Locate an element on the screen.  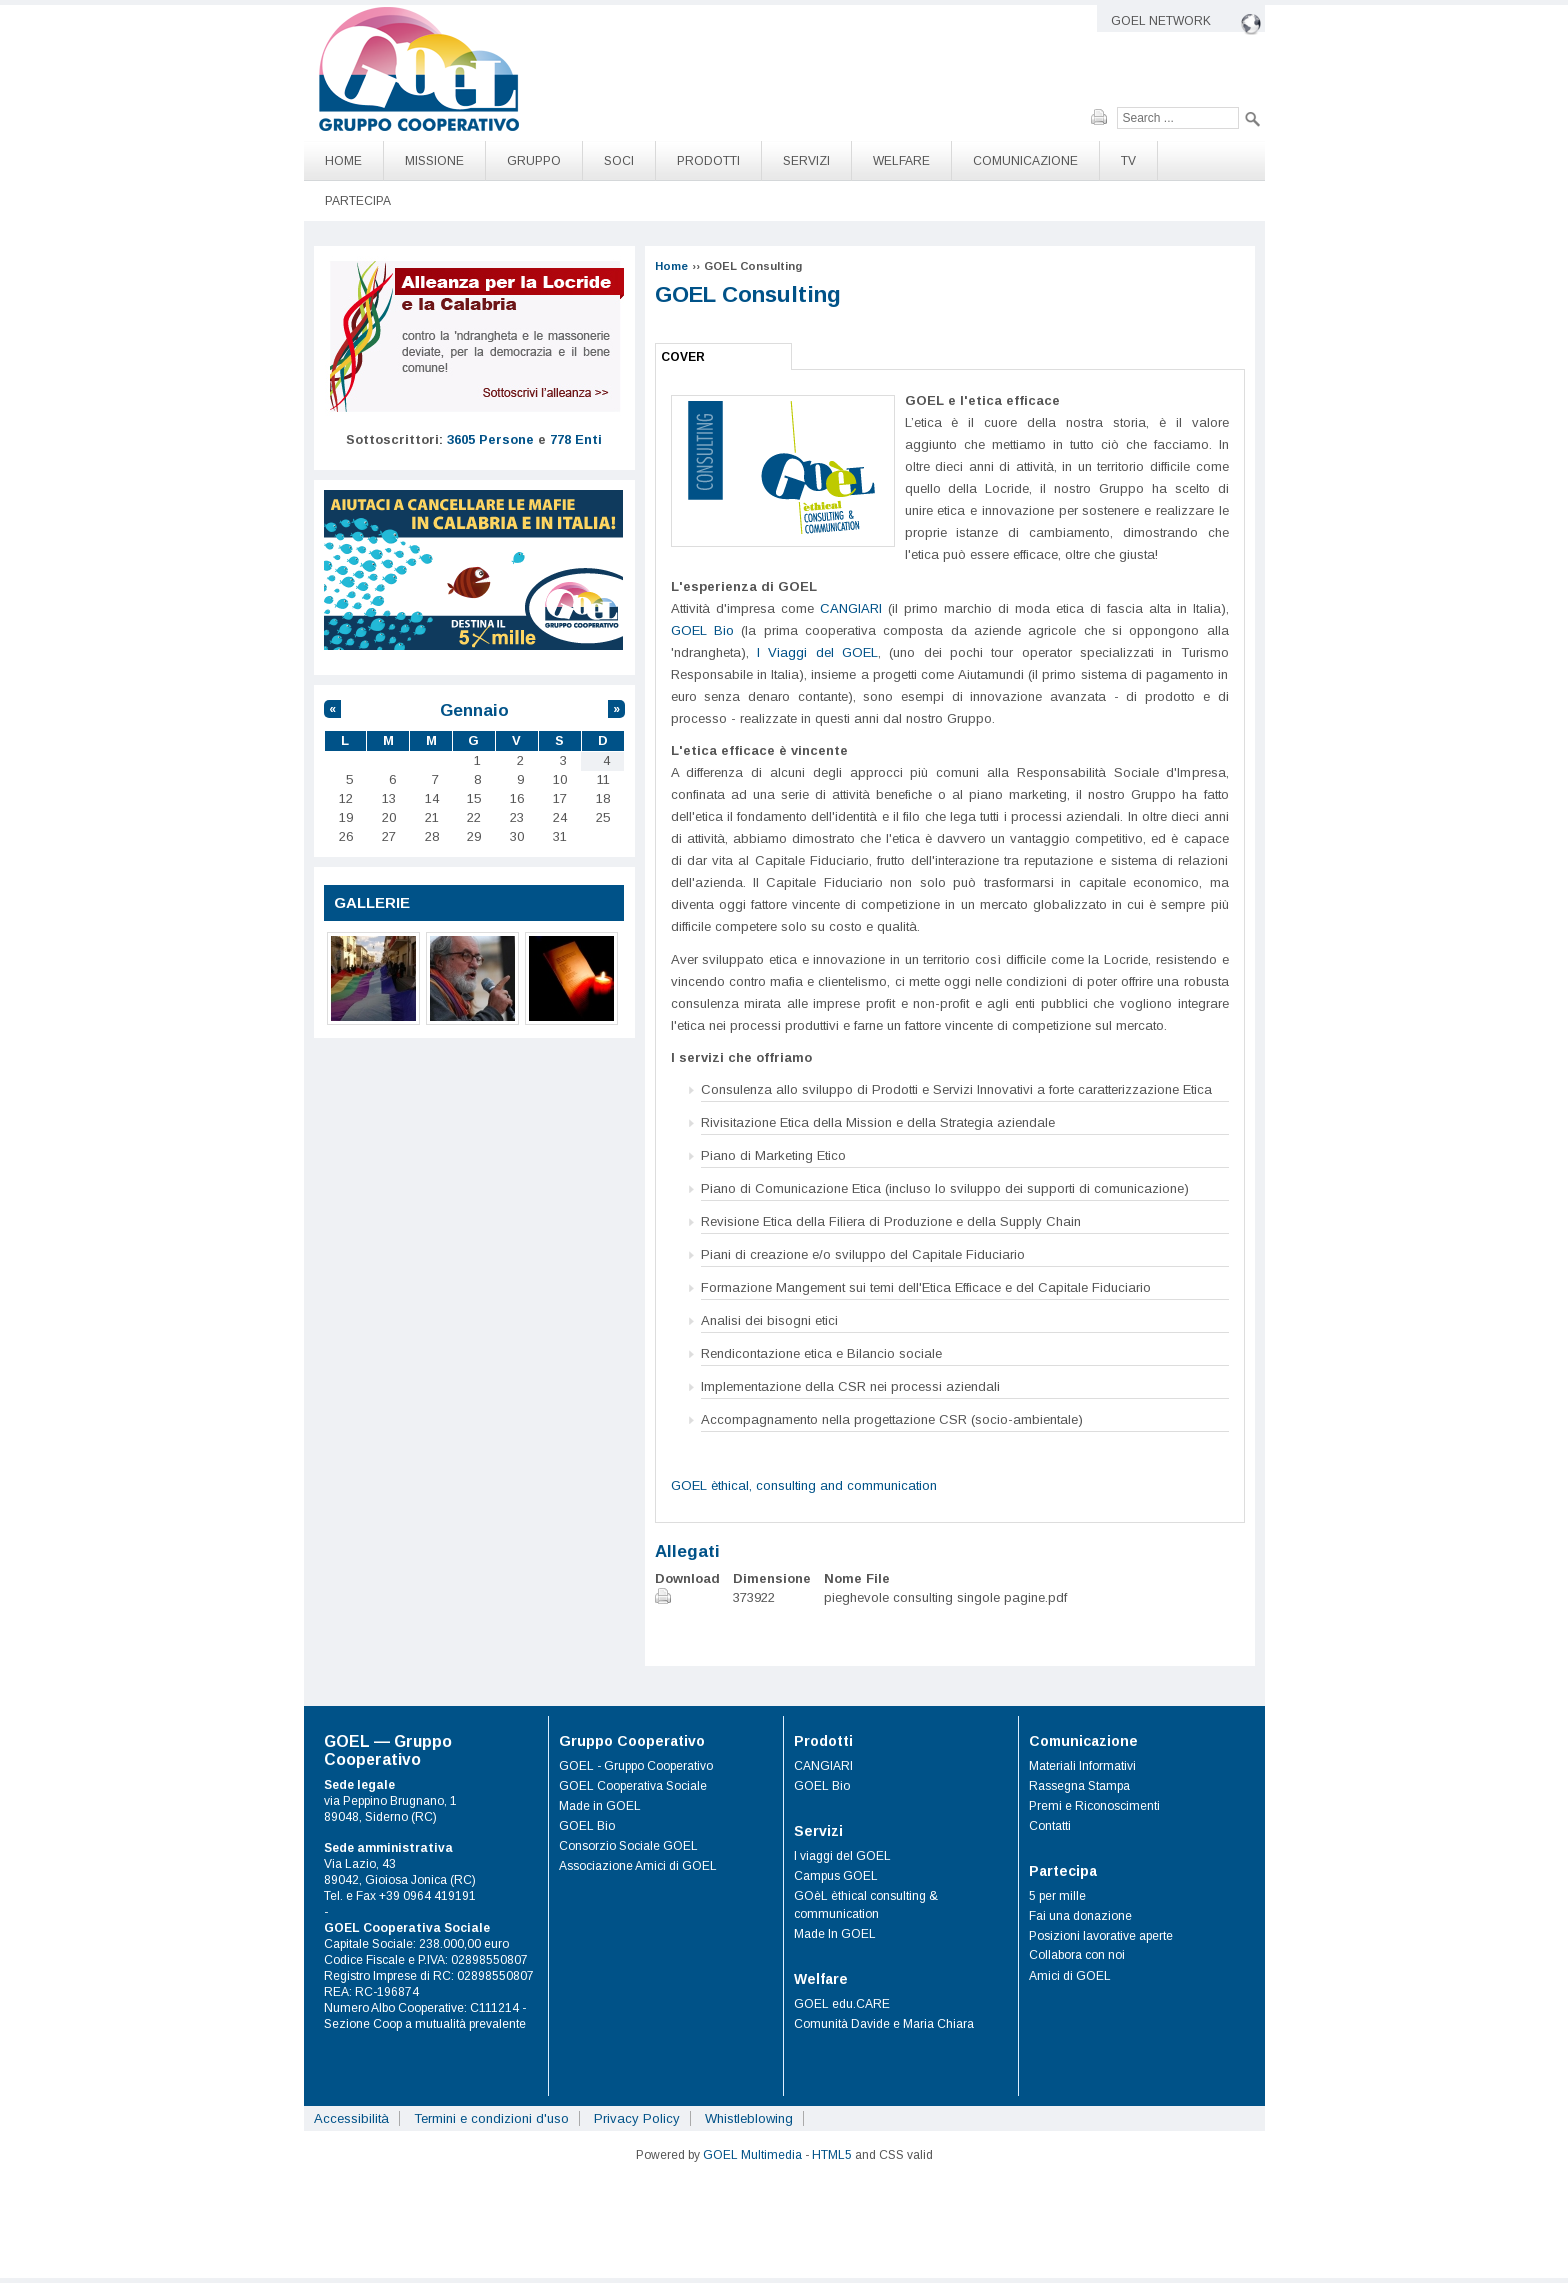
TV is located at coordinates (1128, 161).